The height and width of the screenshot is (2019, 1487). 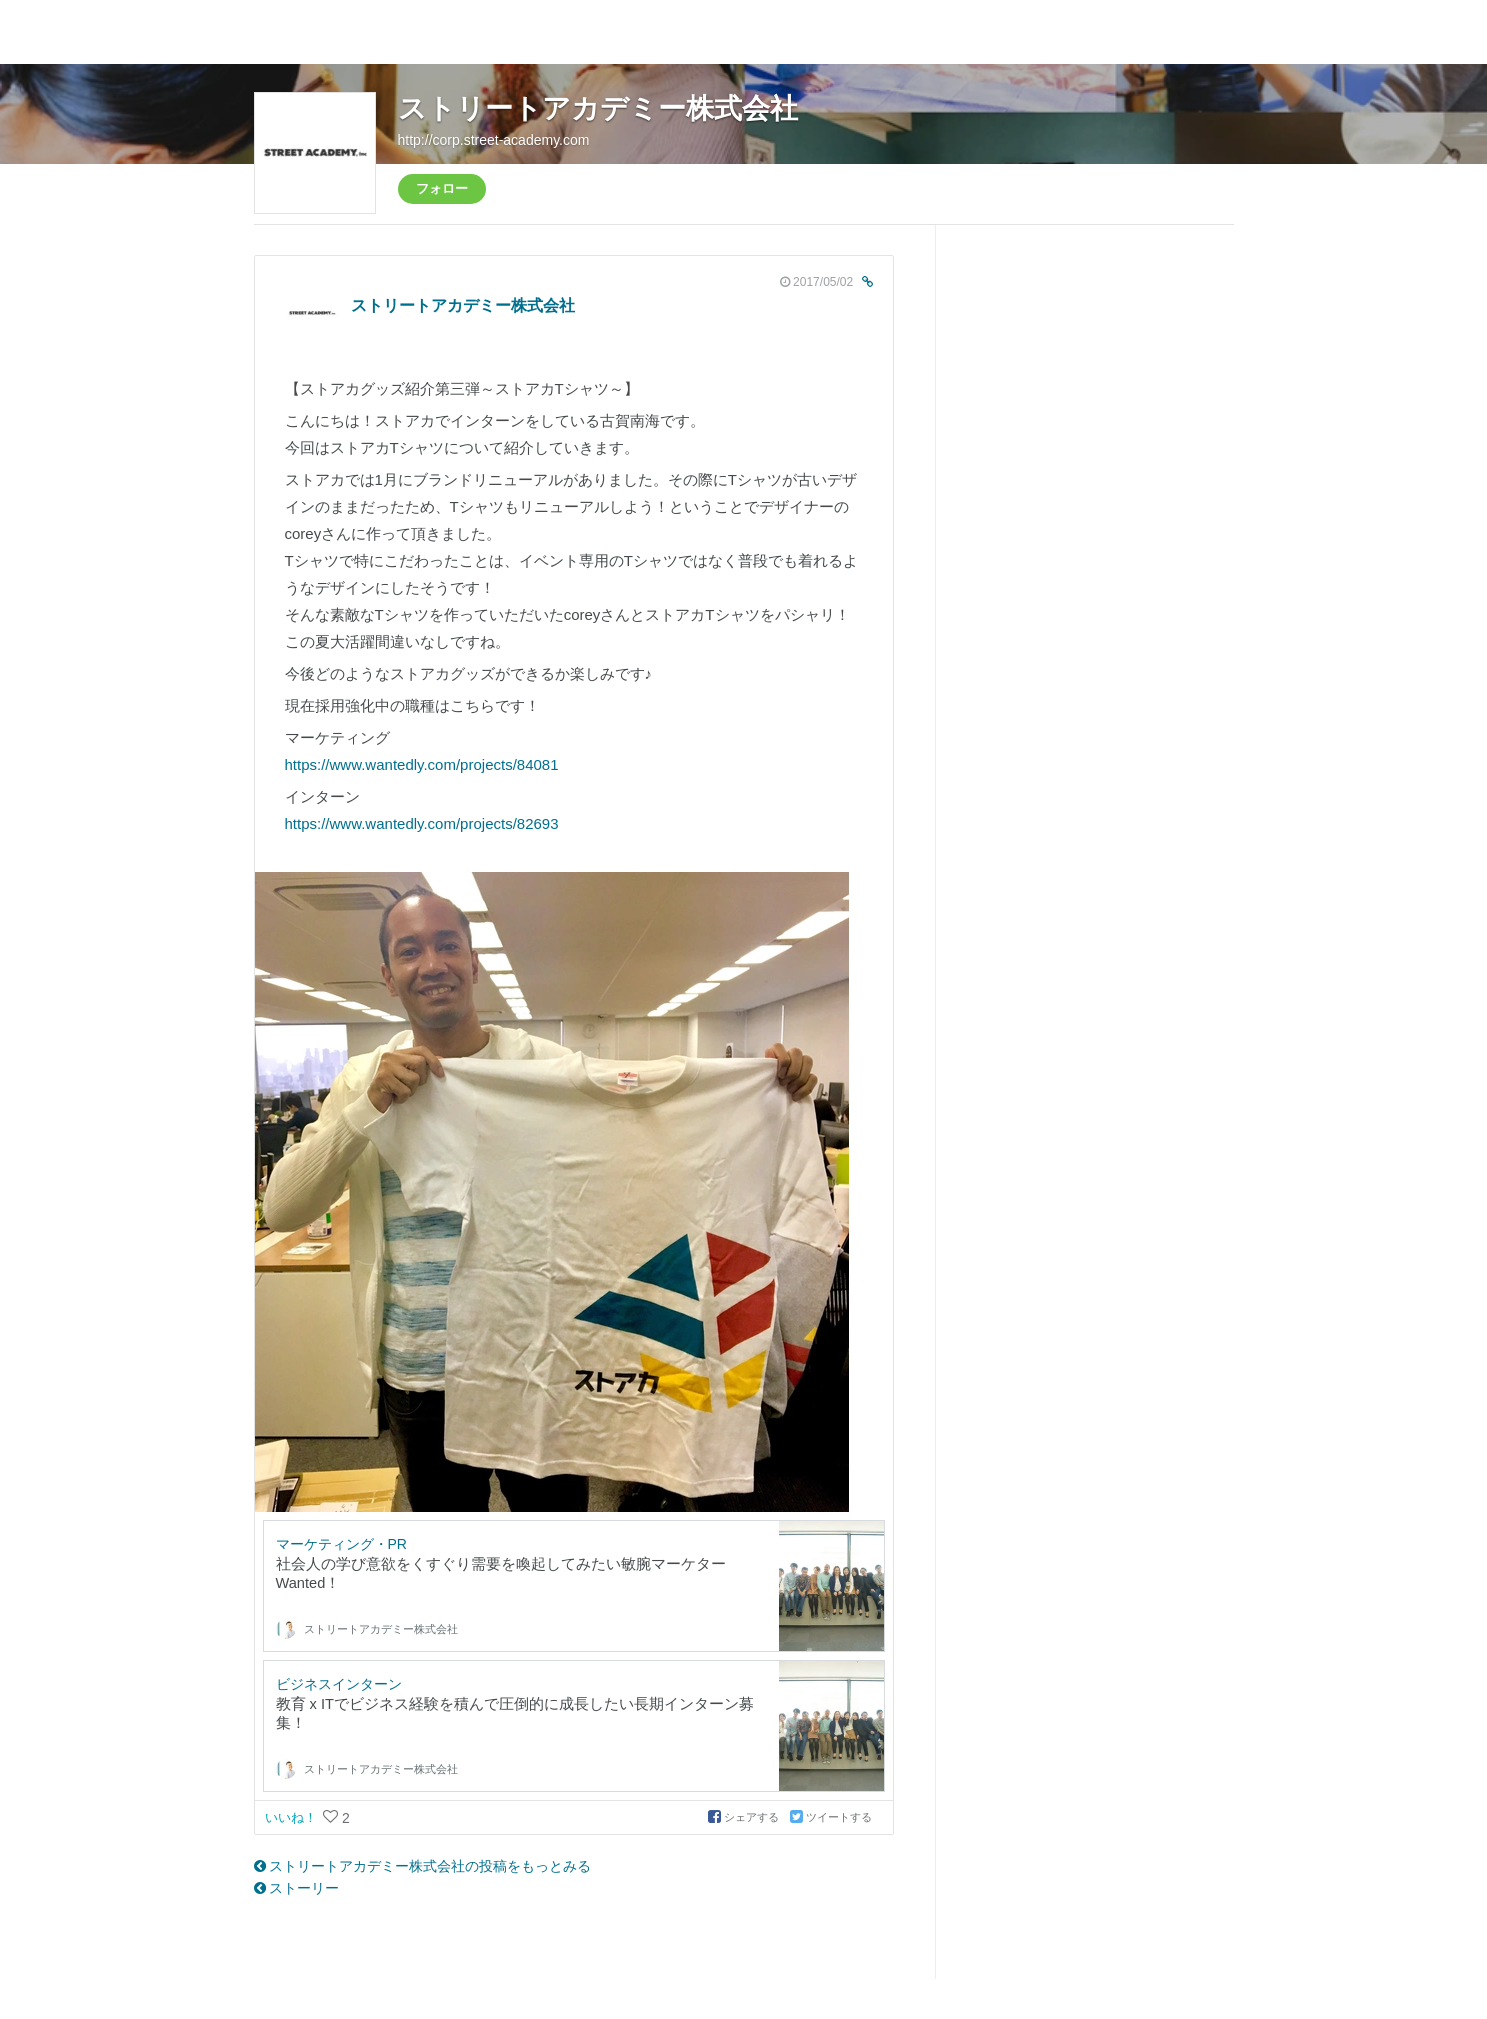 What do you see at coordinates (831, 1817) in the screenshot?
I see `ツイートする` at bounding box center [831, 1817].